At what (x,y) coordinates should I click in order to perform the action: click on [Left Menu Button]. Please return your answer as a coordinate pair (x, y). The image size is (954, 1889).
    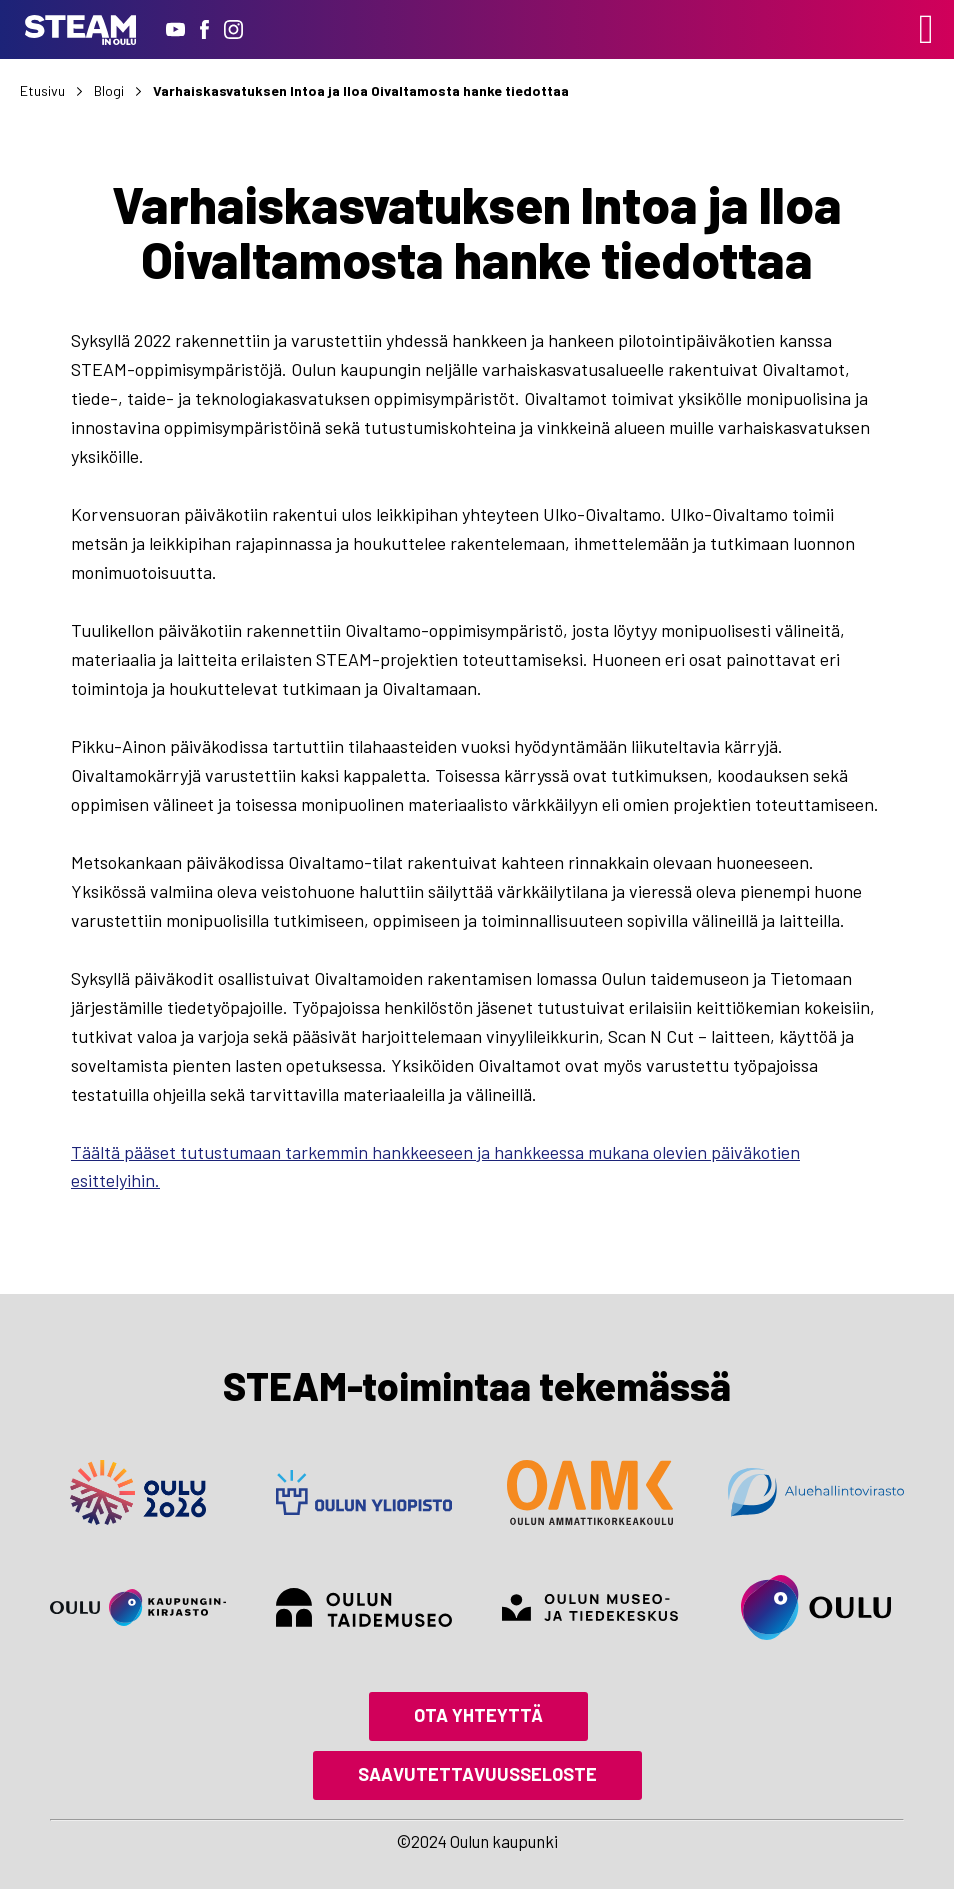
    Looking at the image, I should click on (926, 29).